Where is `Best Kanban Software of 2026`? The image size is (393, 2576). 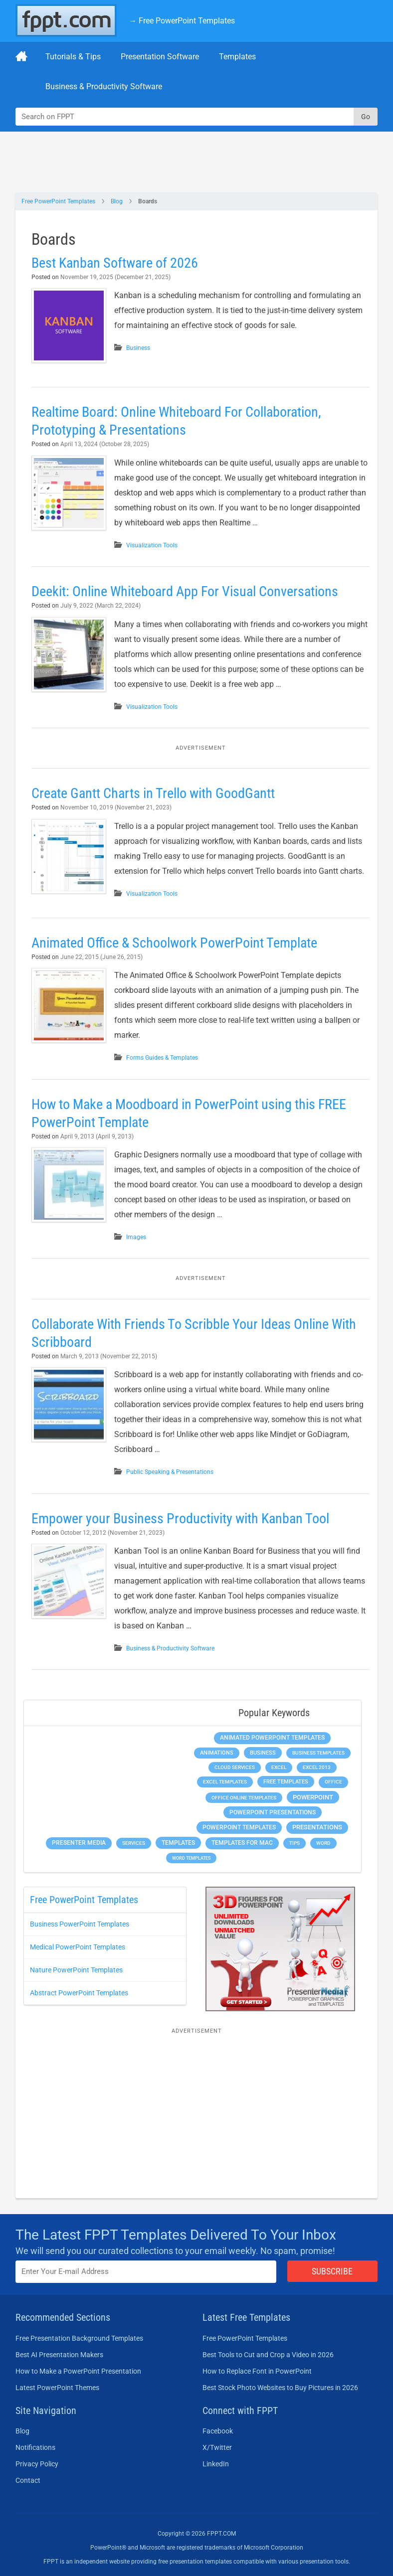 Best Kanban Software of 2026 is located at coordinates (114, 263).